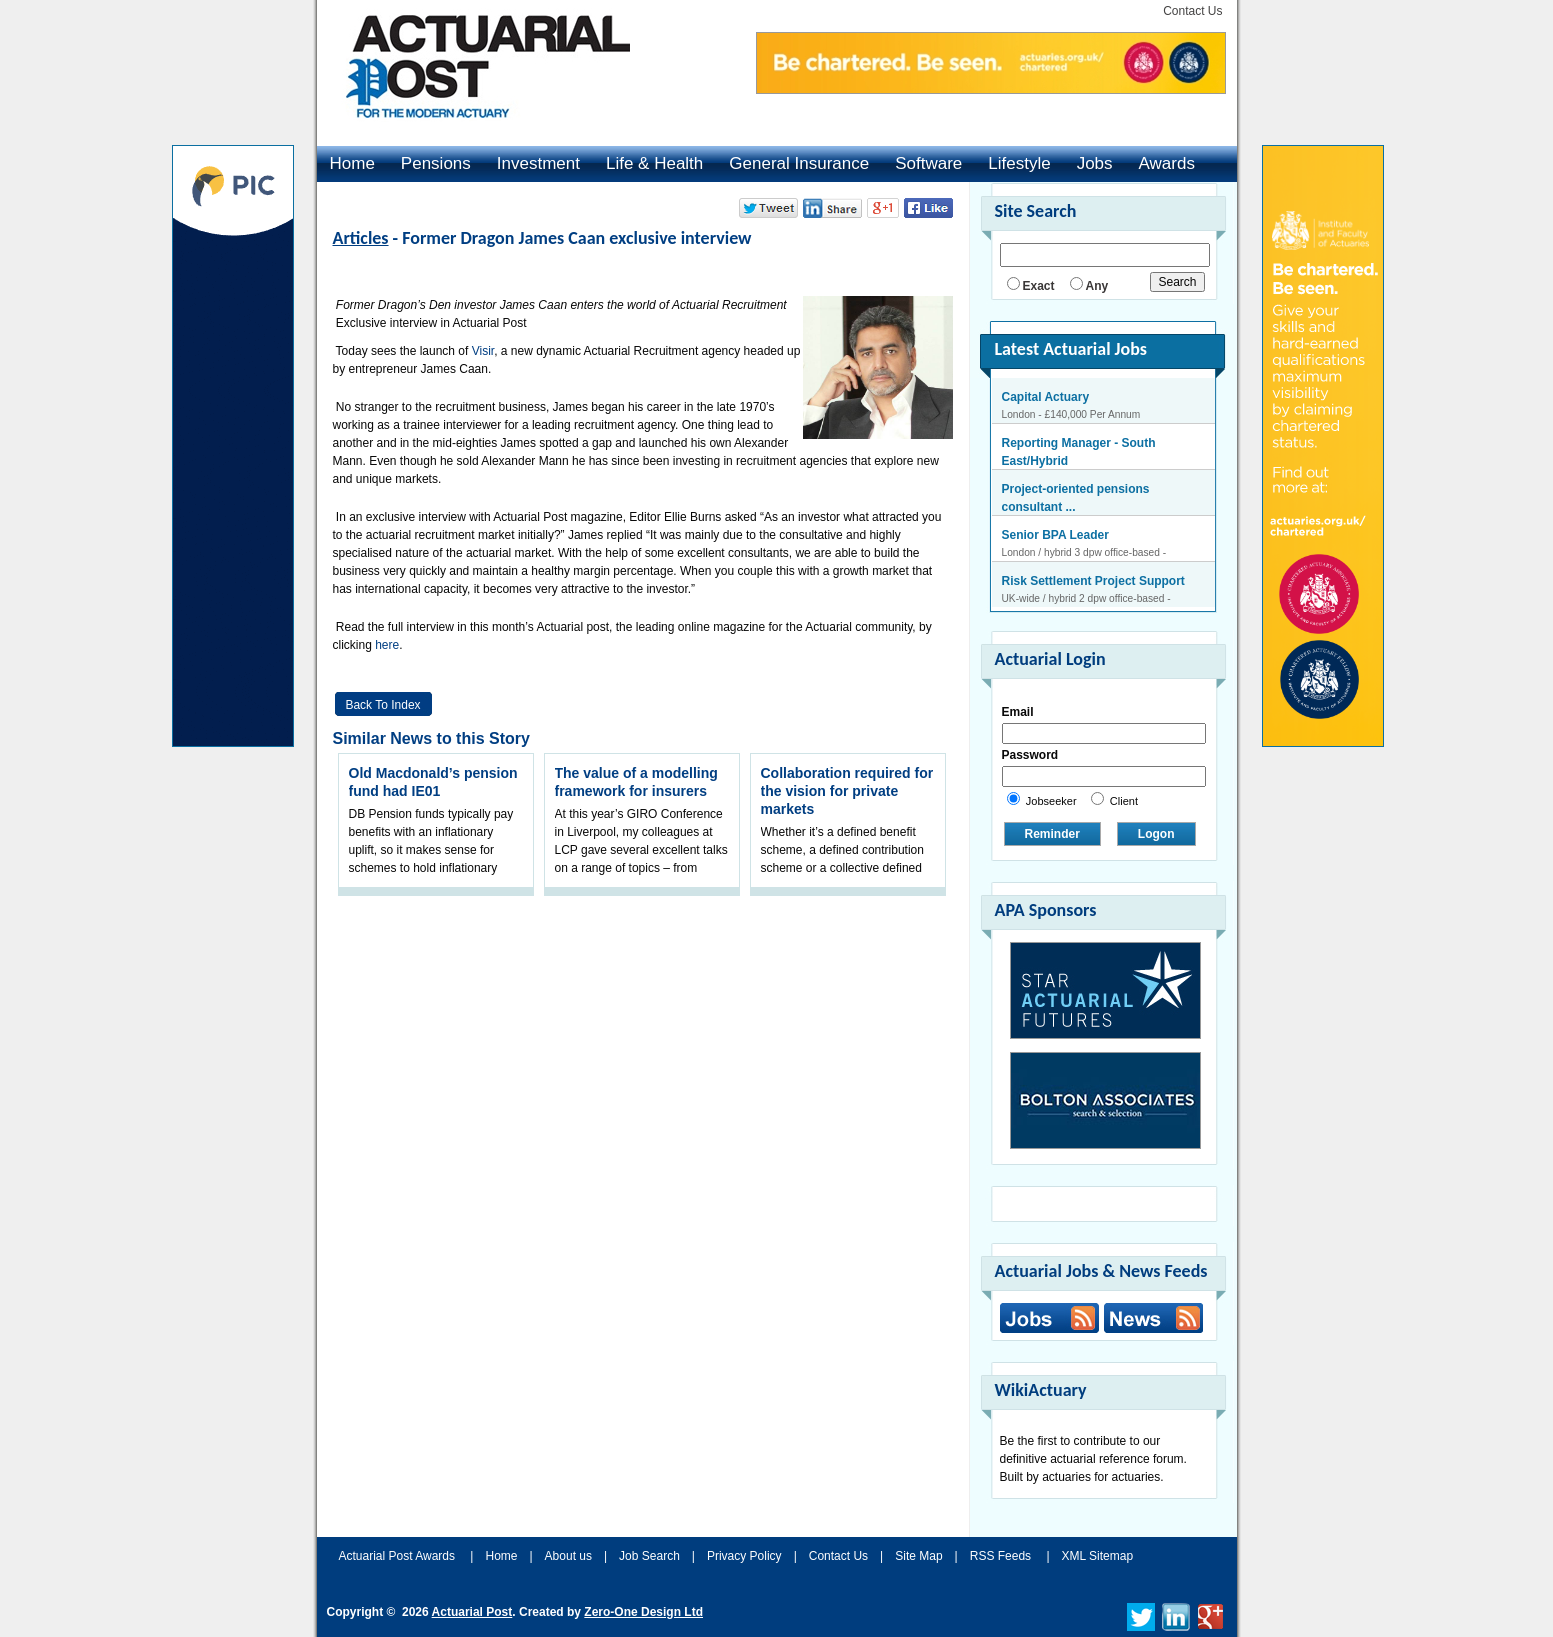 The height and width of the screenshot is (1637, 1553). Describe the element at coordinates (568, 1556) in the screenshot. I see `About us` at that location.